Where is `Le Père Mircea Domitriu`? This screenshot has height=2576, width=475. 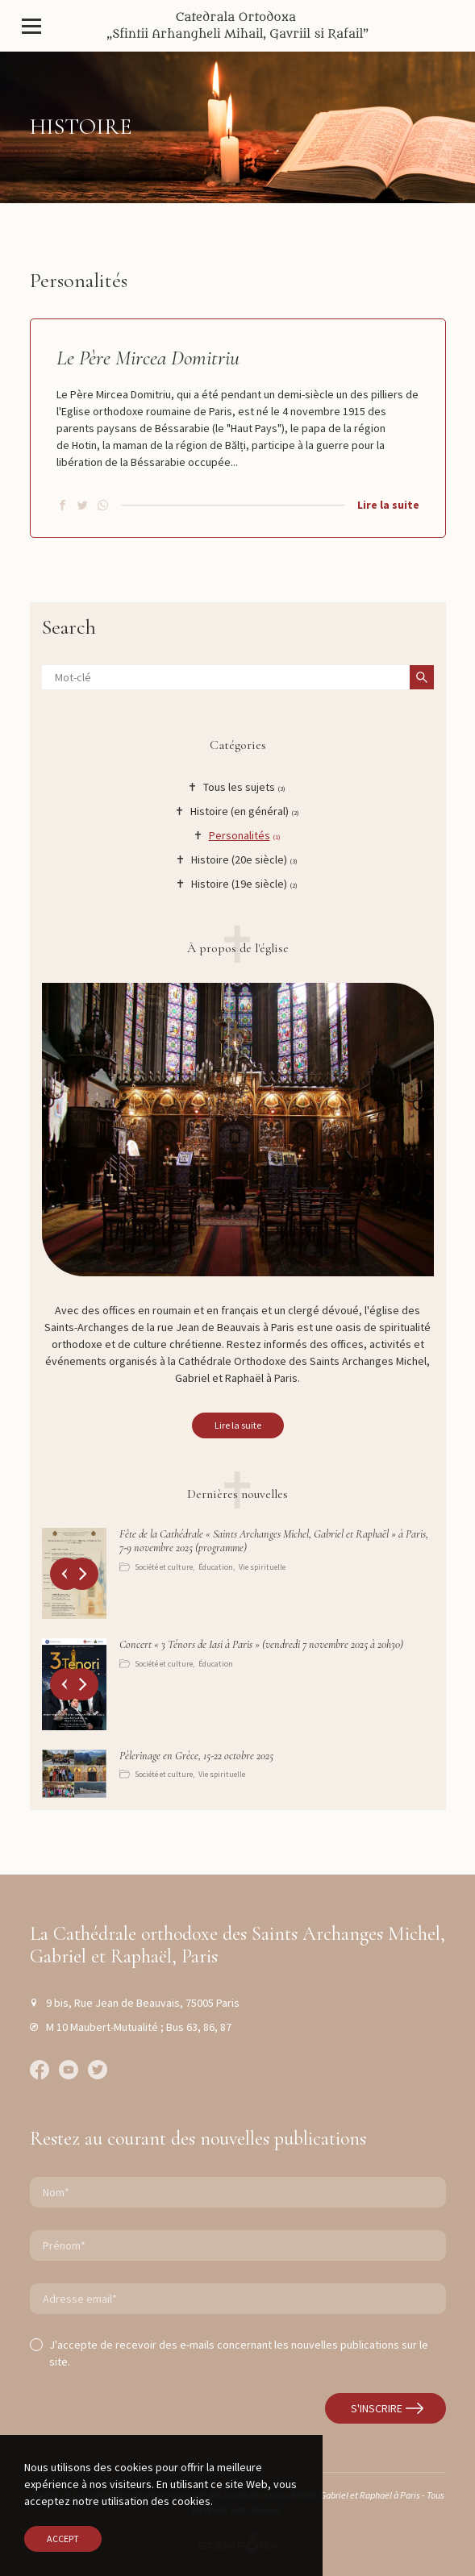
Le Père Mircea Domitriu is located at coordinates (148, 357).